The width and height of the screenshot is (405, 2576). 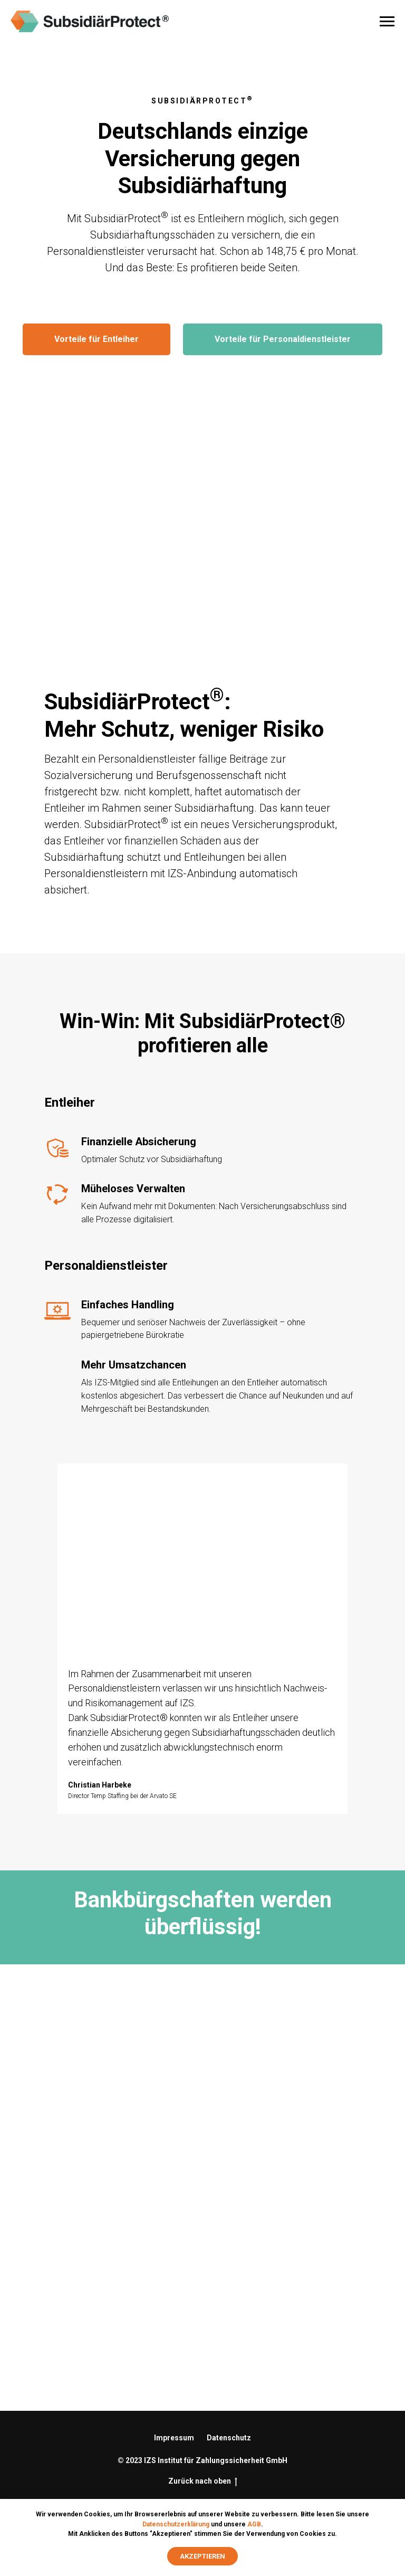 I want to click on Akzeptieren [button], so click(x=202, y=2556).